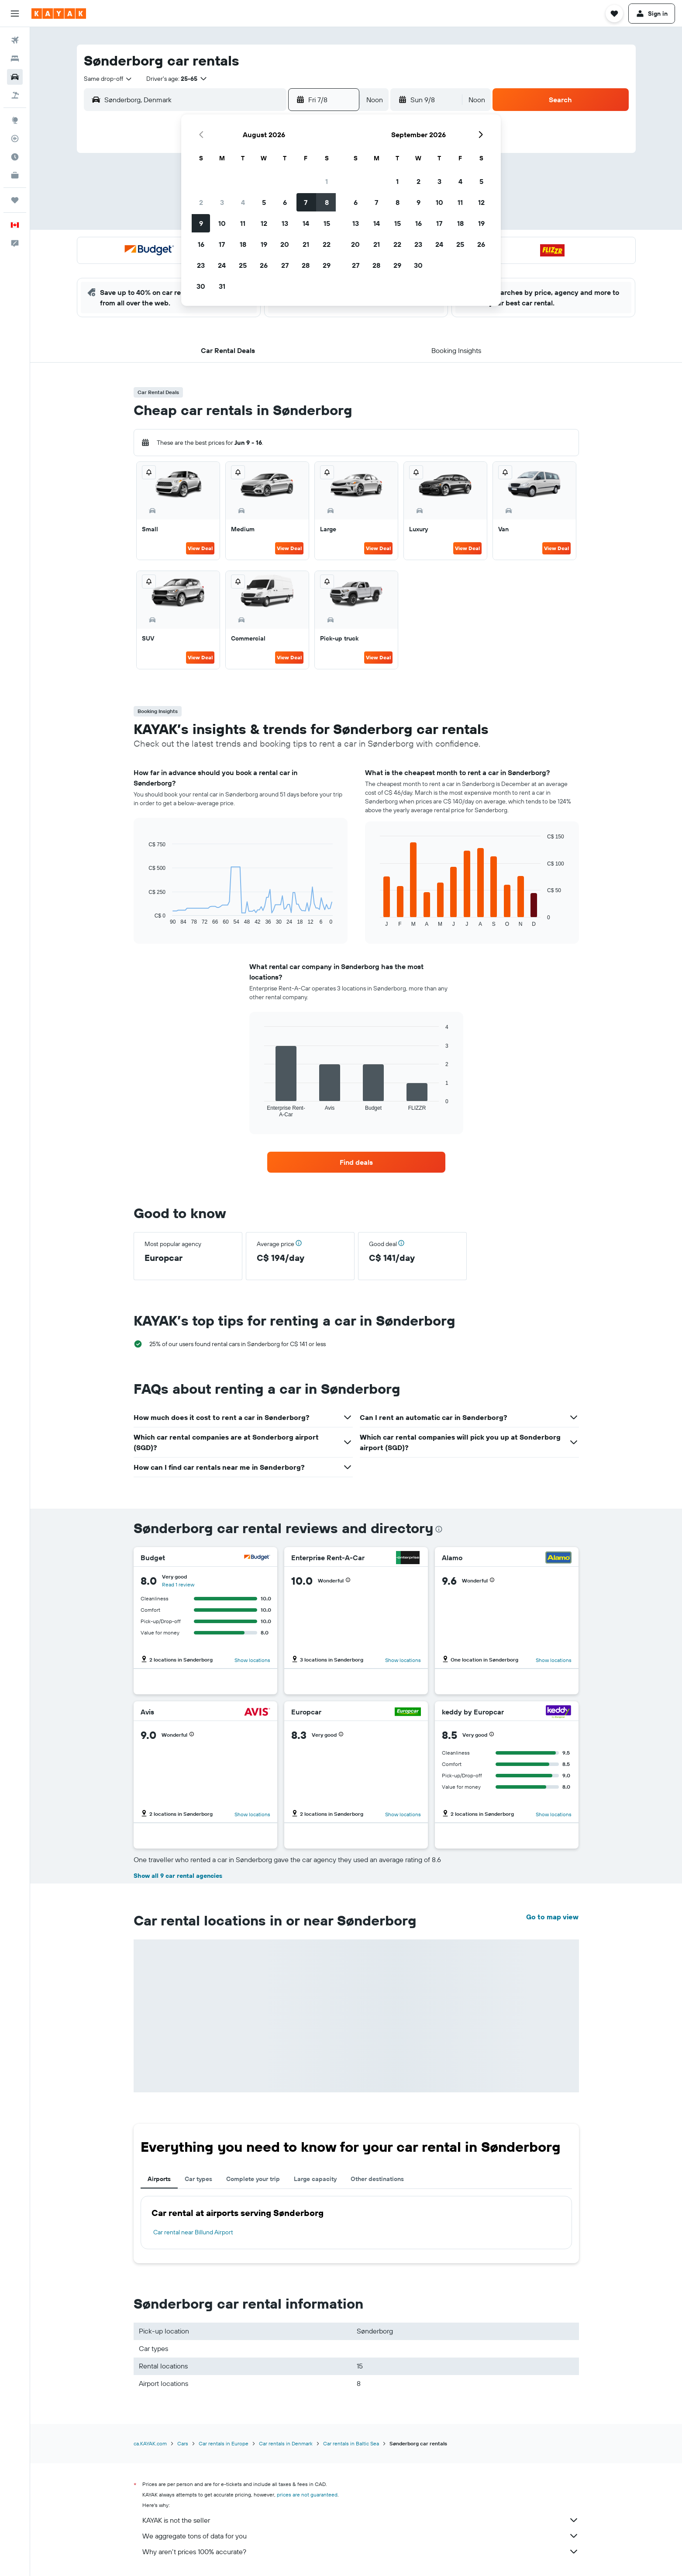  I want to click on 14 [button], so click(306, 223).